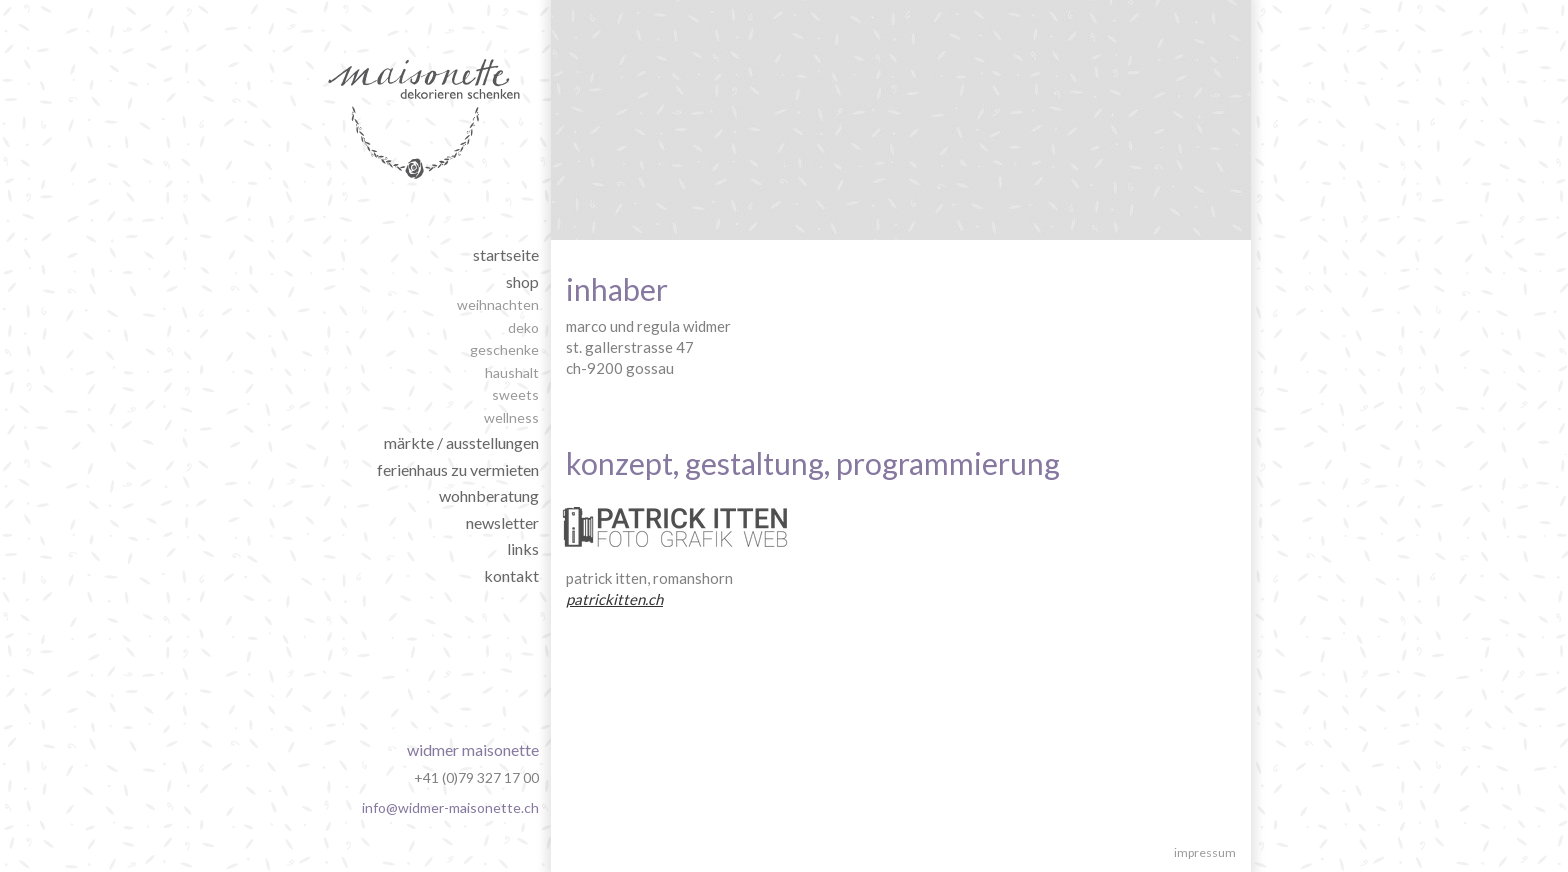 The width and height of the screenshot is (1568, 872). What do you see at coordinates (1205, 852) in the screenshot?
I see `Impressum` at bounding box center [1205, 852].